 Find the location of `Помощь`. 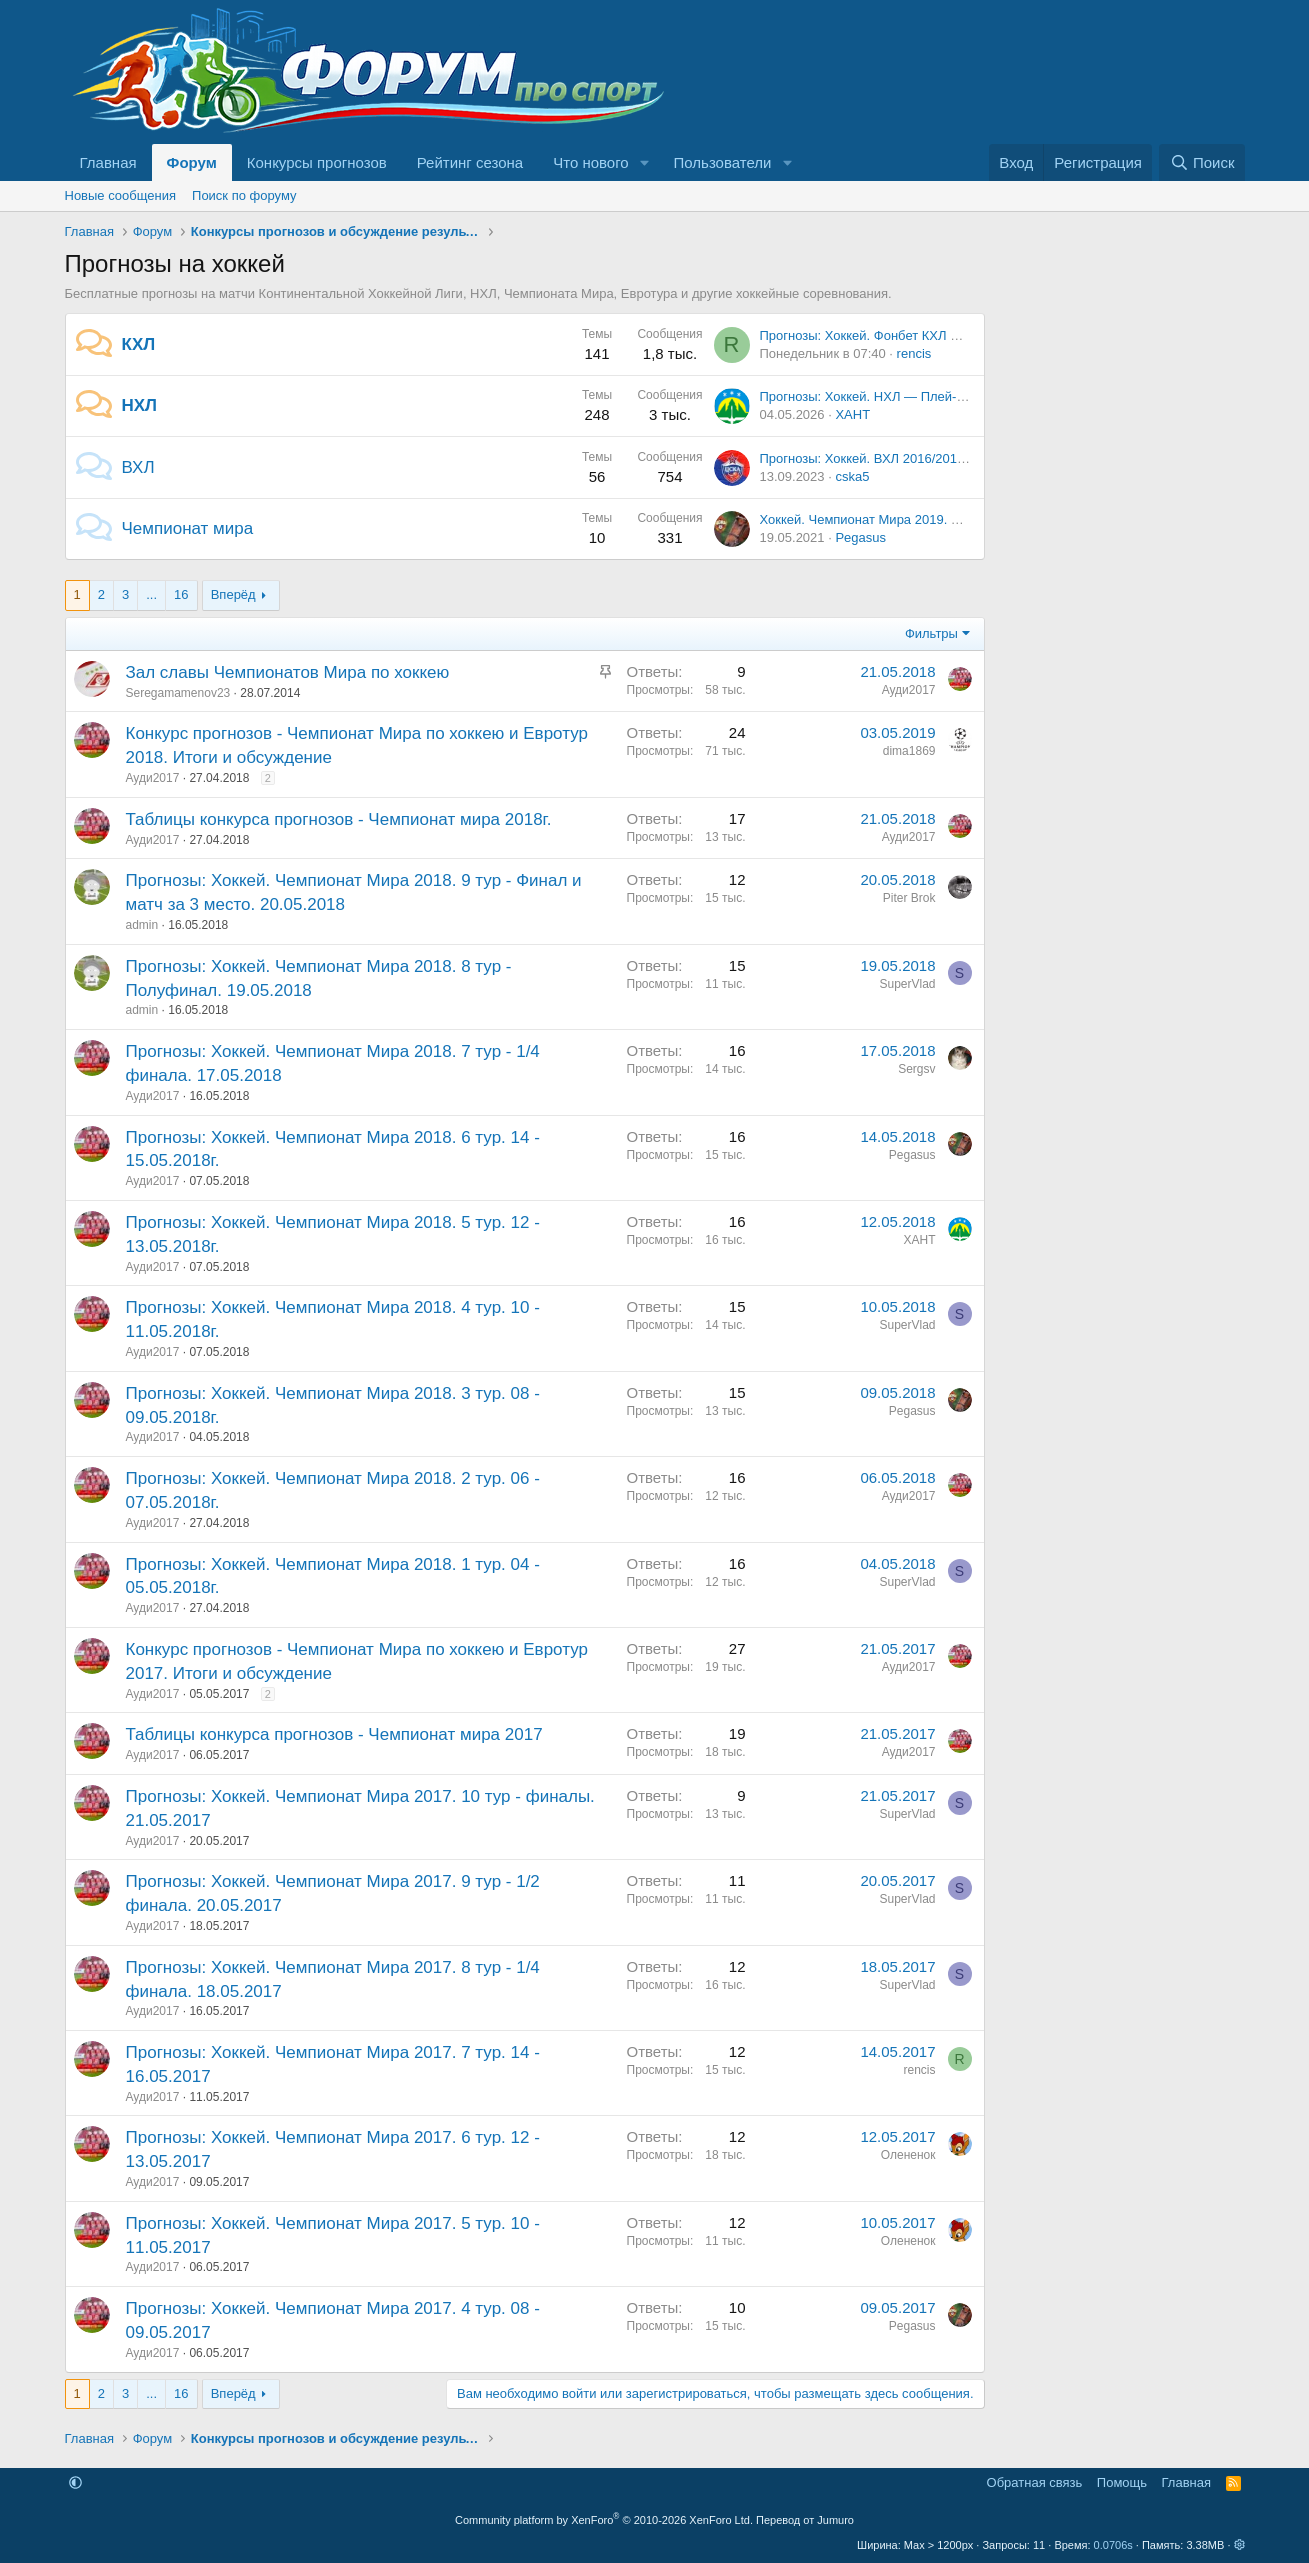

Помощь is located at coordinates (1122, 2482).